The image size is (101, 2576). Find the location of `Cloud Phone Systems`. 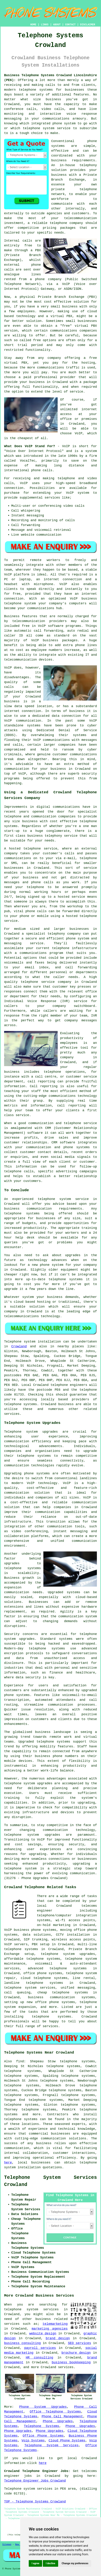

Cloud Phone Systems is located at coordinates (67, 2440).